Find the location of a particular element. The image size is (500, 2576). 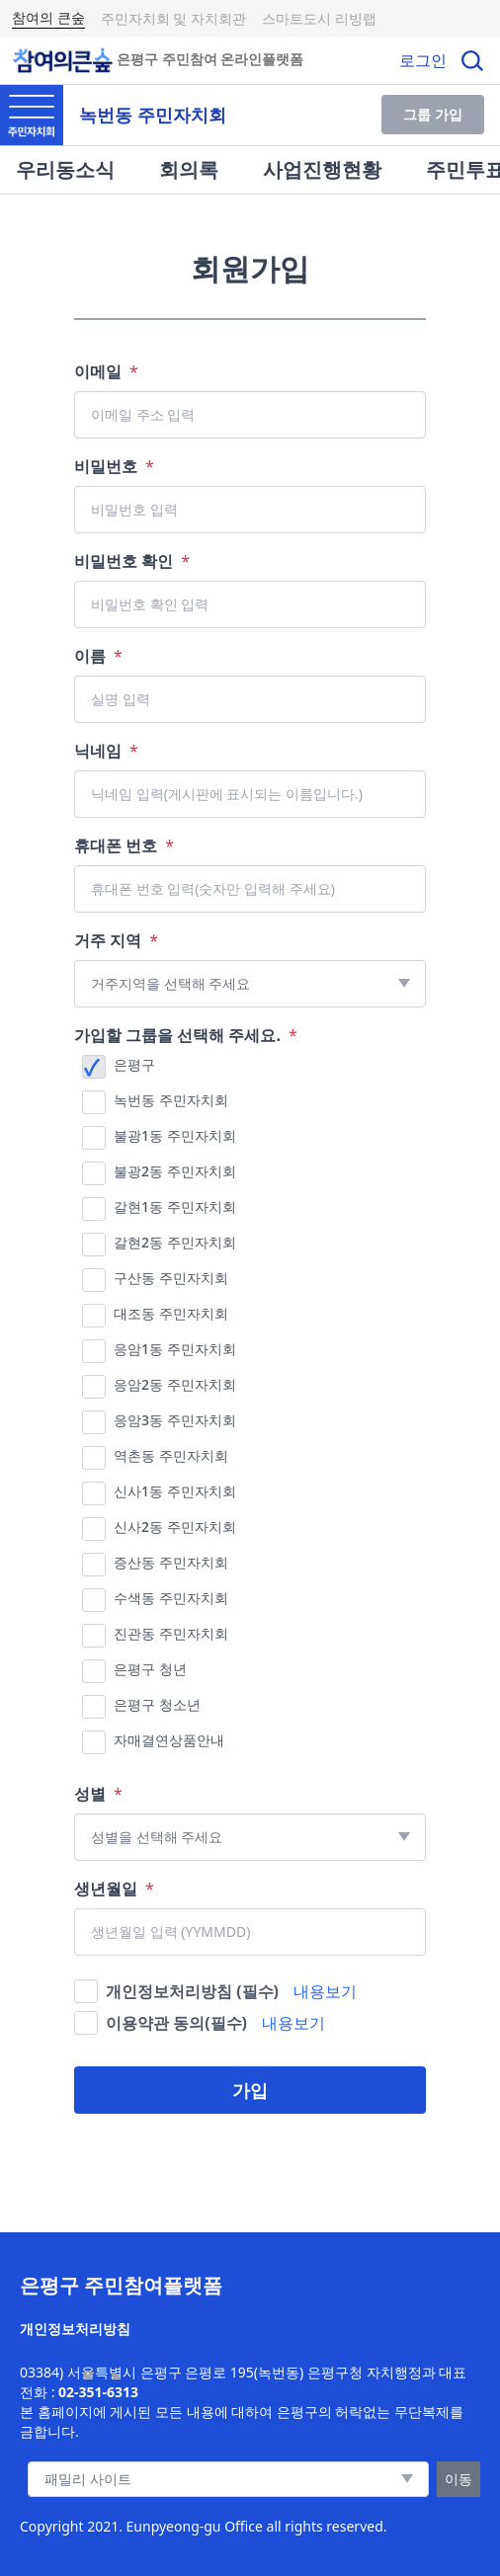

이메일 is located at coordinates (106, 371).